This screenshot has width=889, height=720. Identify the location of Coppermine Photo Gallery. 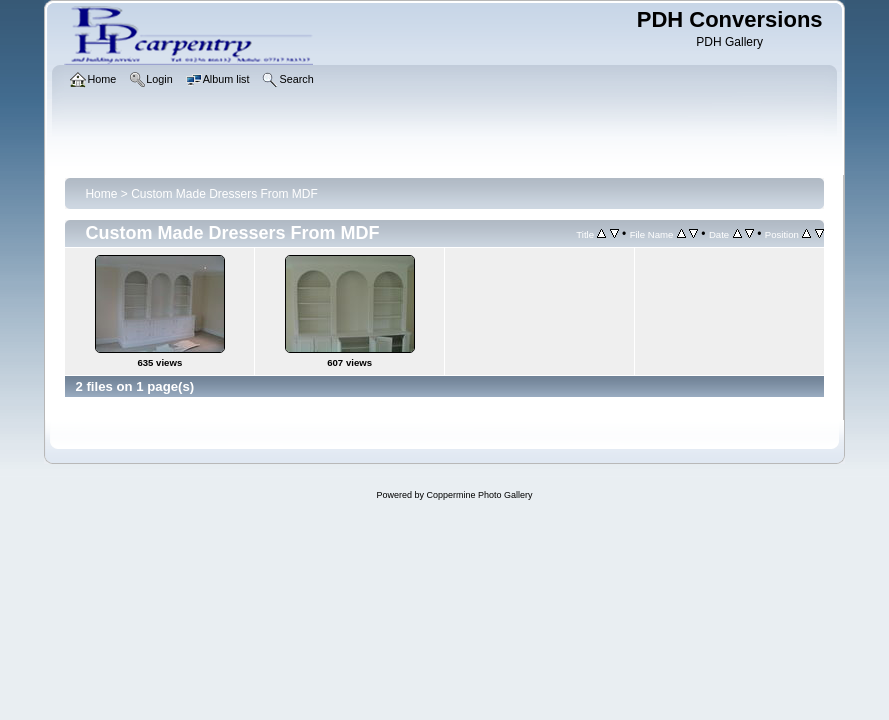
(479, 495).